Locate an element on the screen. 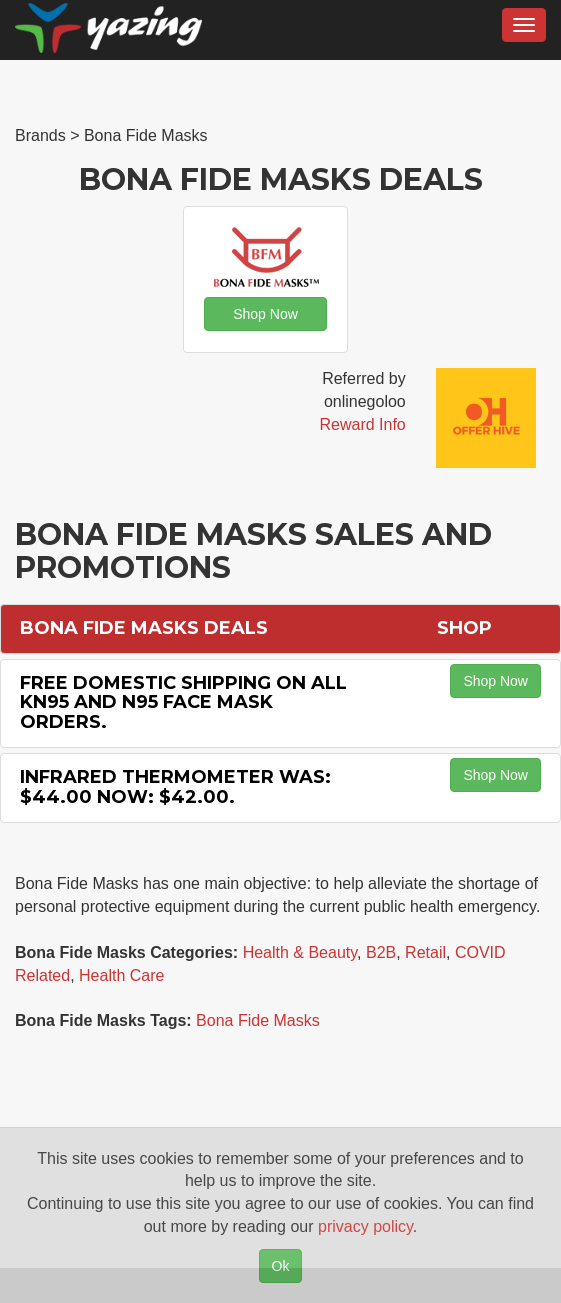 The width and height of the screenshot is (561, 1303). Bona Fide Masks is located at coordinates (258, 1020).